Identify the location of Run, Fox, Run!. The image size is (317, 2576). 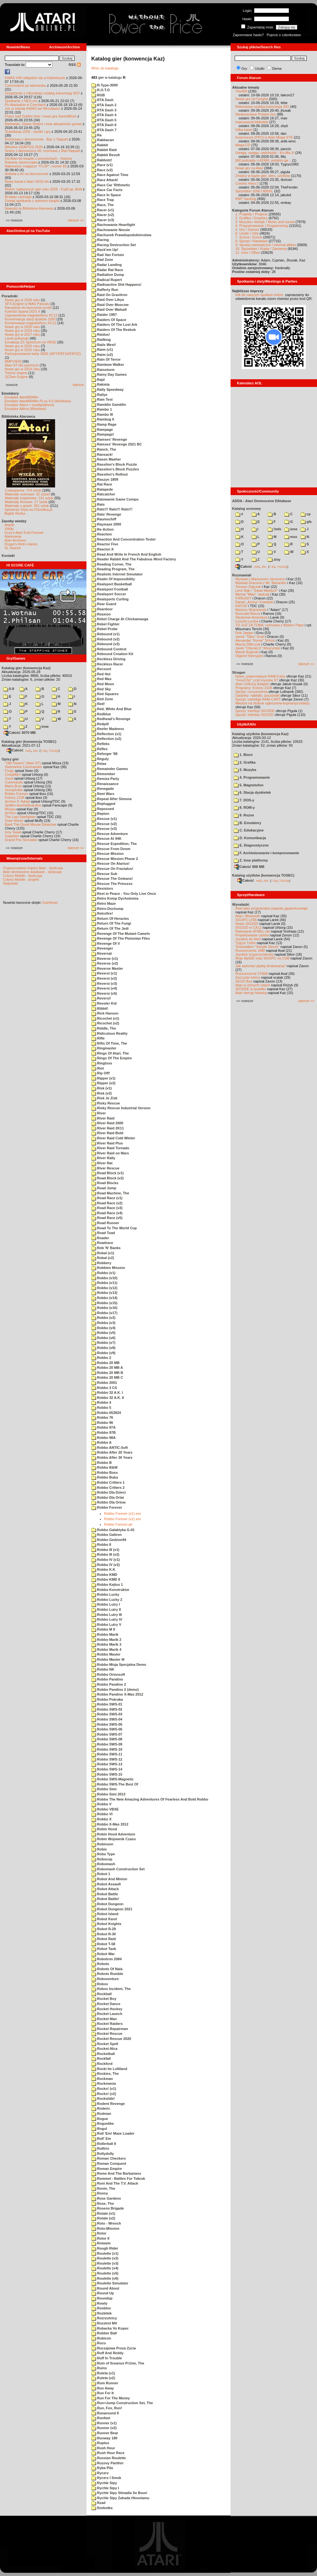
(106, 2408).